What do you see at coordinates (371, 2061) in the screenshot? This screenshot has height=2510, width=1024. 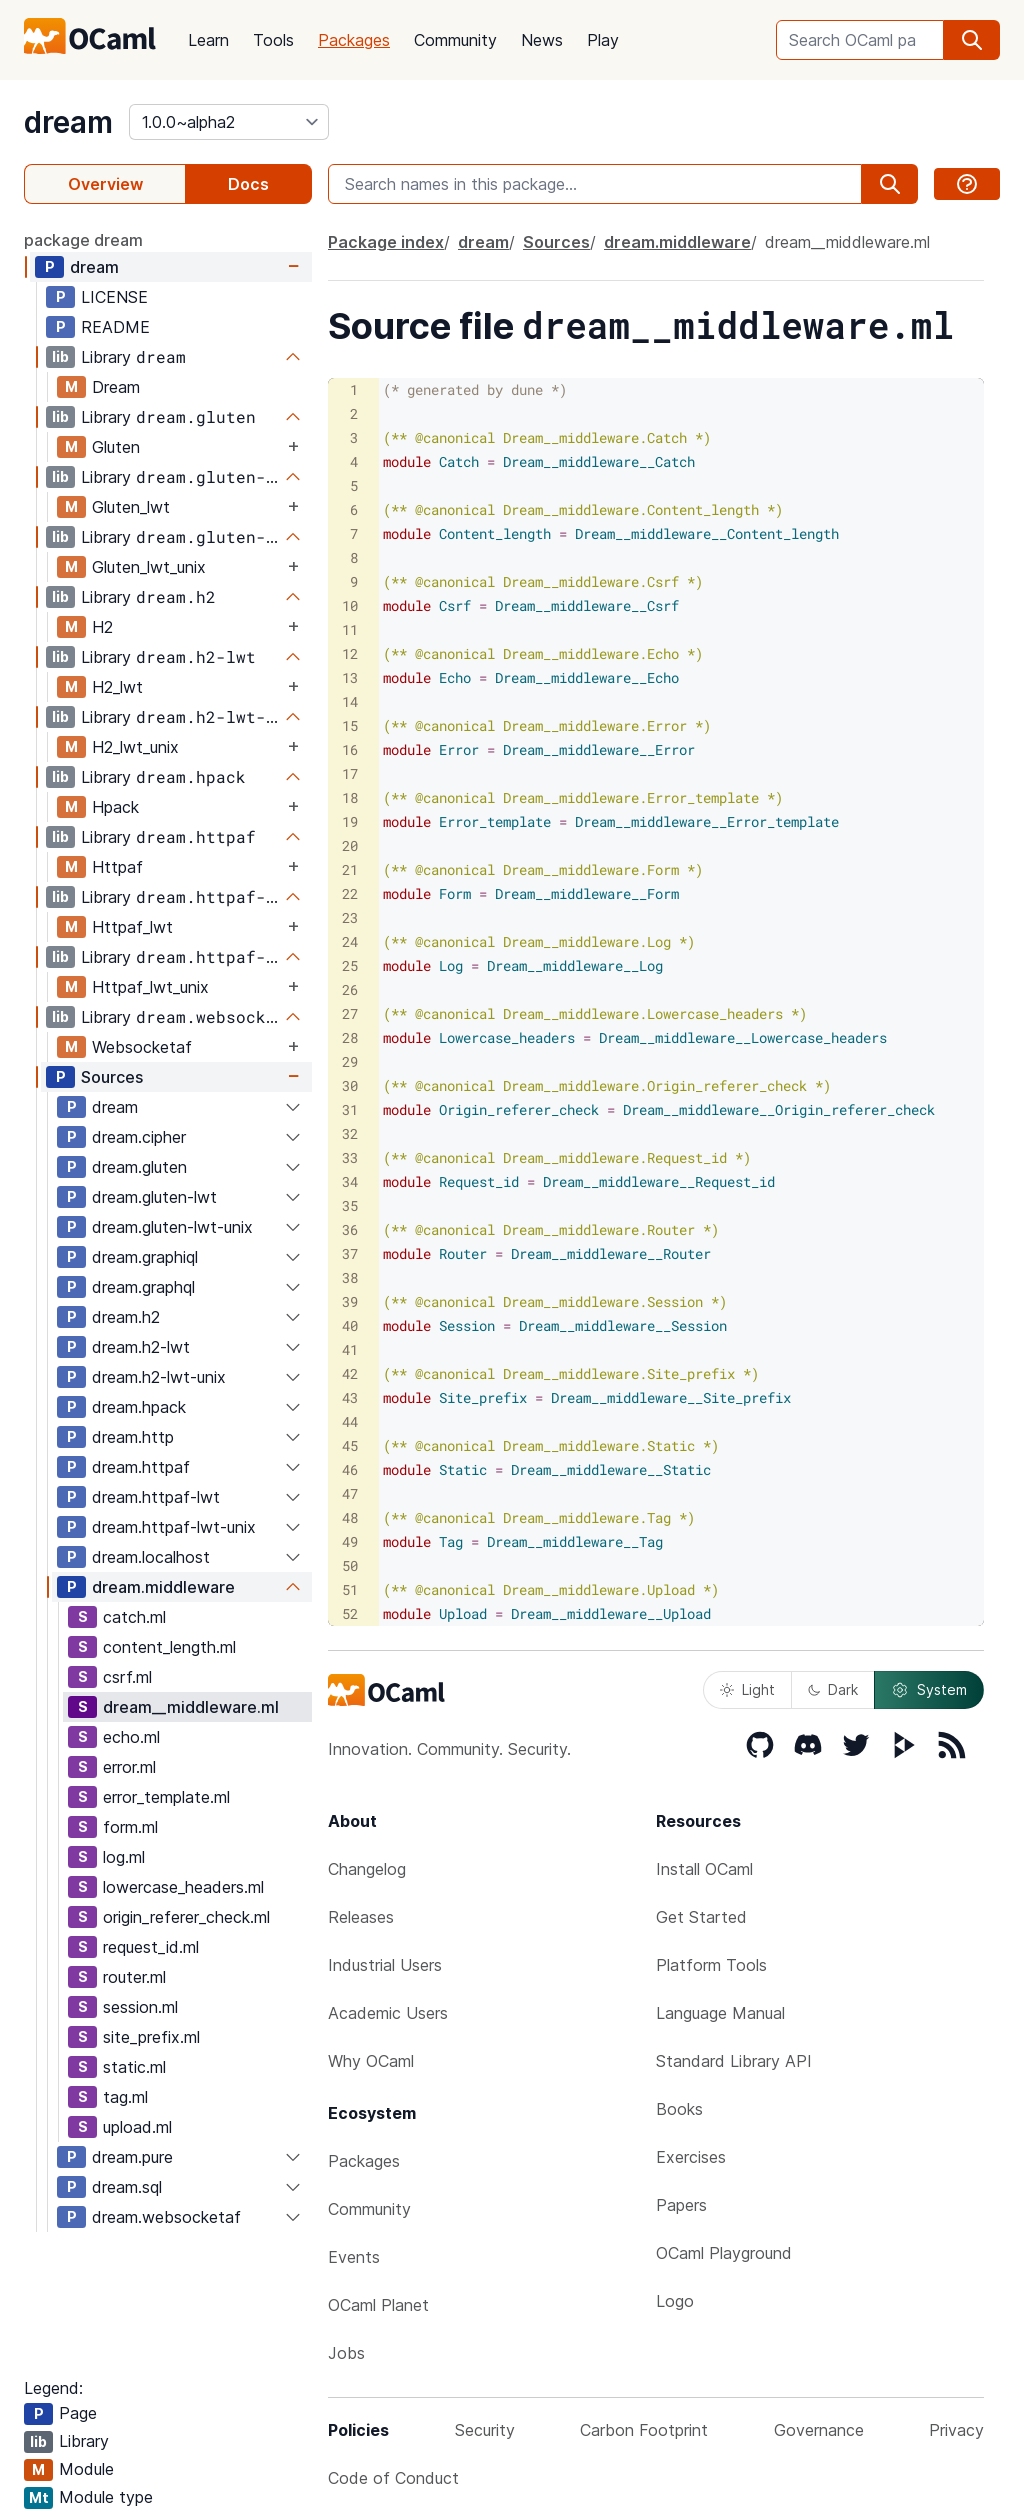 I see `Why OCaml` at bounding box center [371, 2061].